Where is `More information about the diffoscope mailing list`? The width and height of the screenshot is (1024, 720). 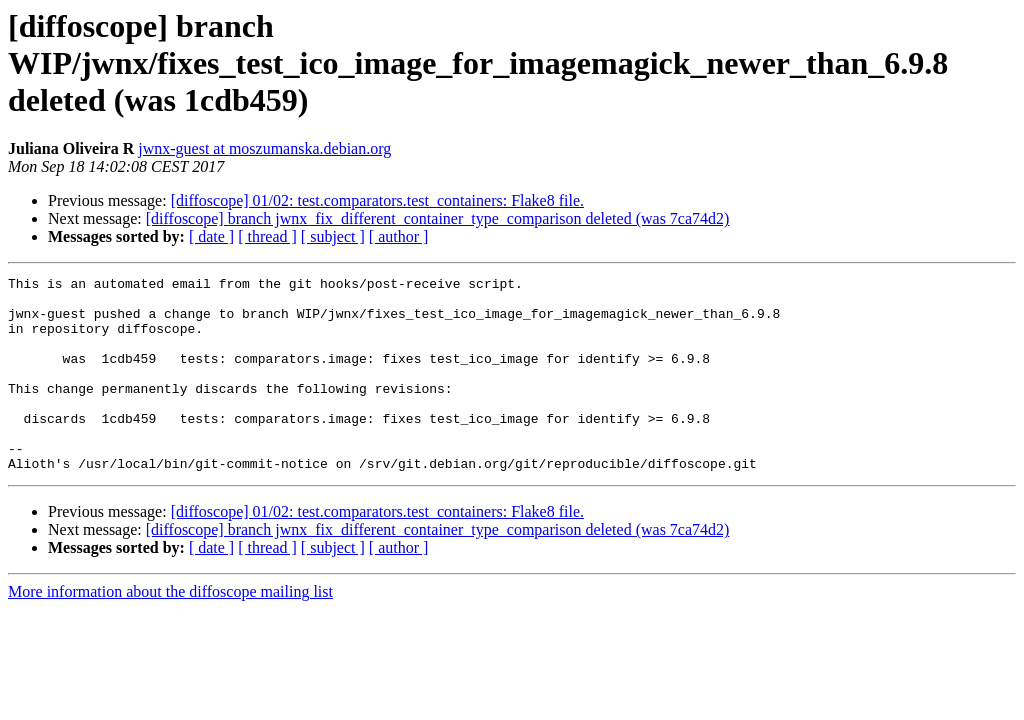
More information about the diffoscope mailing list is located at coordinates (170, 630).